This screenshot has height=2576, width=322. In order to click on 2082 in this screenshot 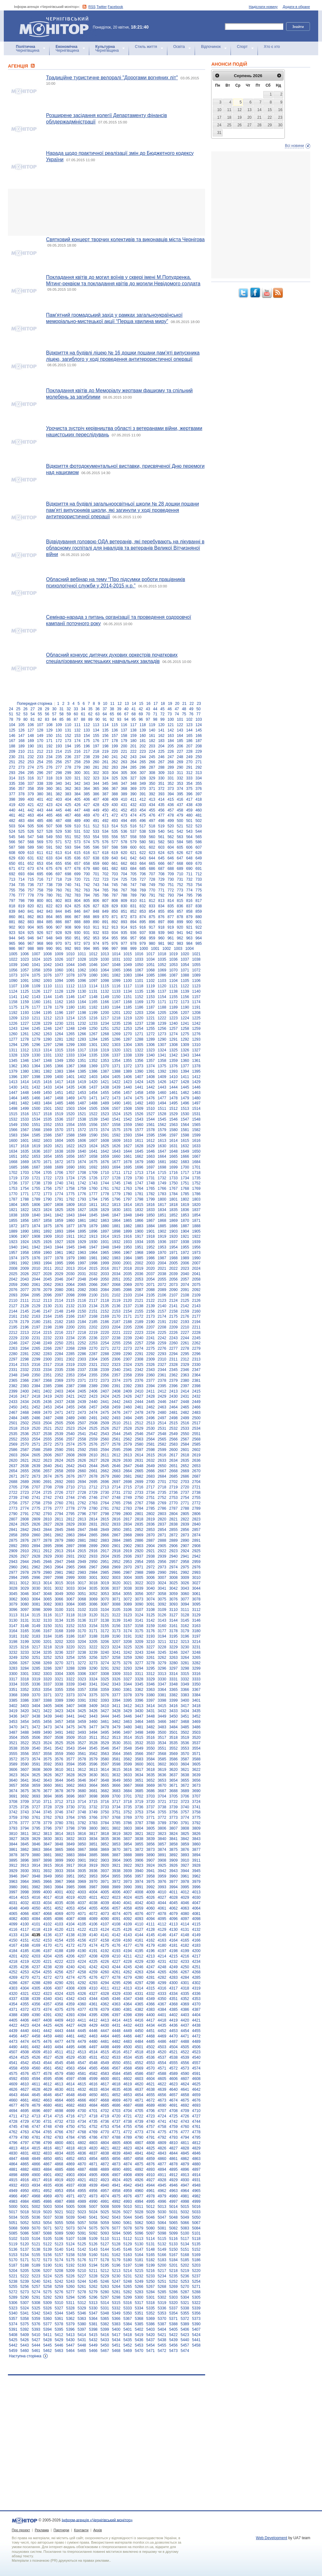, I will do `click(81, 1290)`.